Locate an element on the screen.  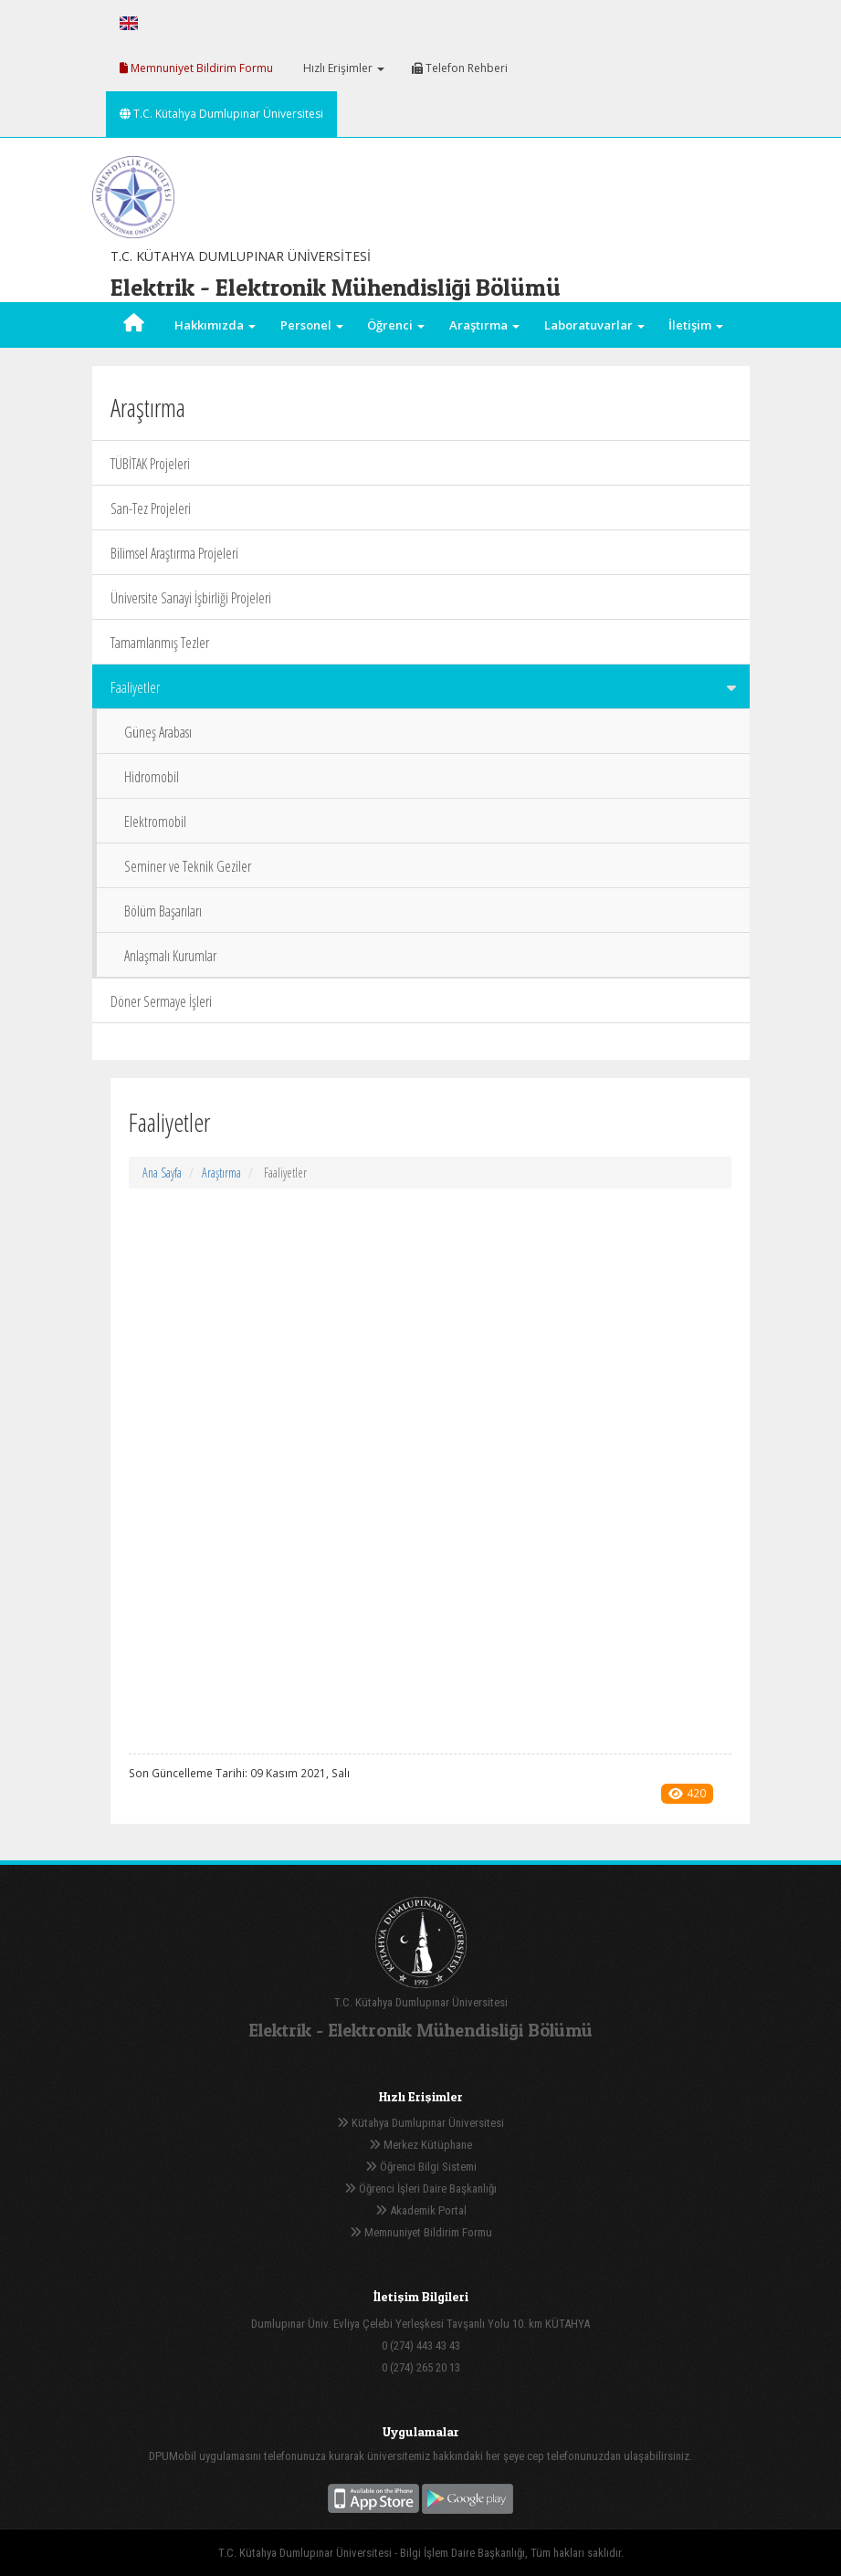
Tamamlanmış Tezler is located at coordinates (159, 643).